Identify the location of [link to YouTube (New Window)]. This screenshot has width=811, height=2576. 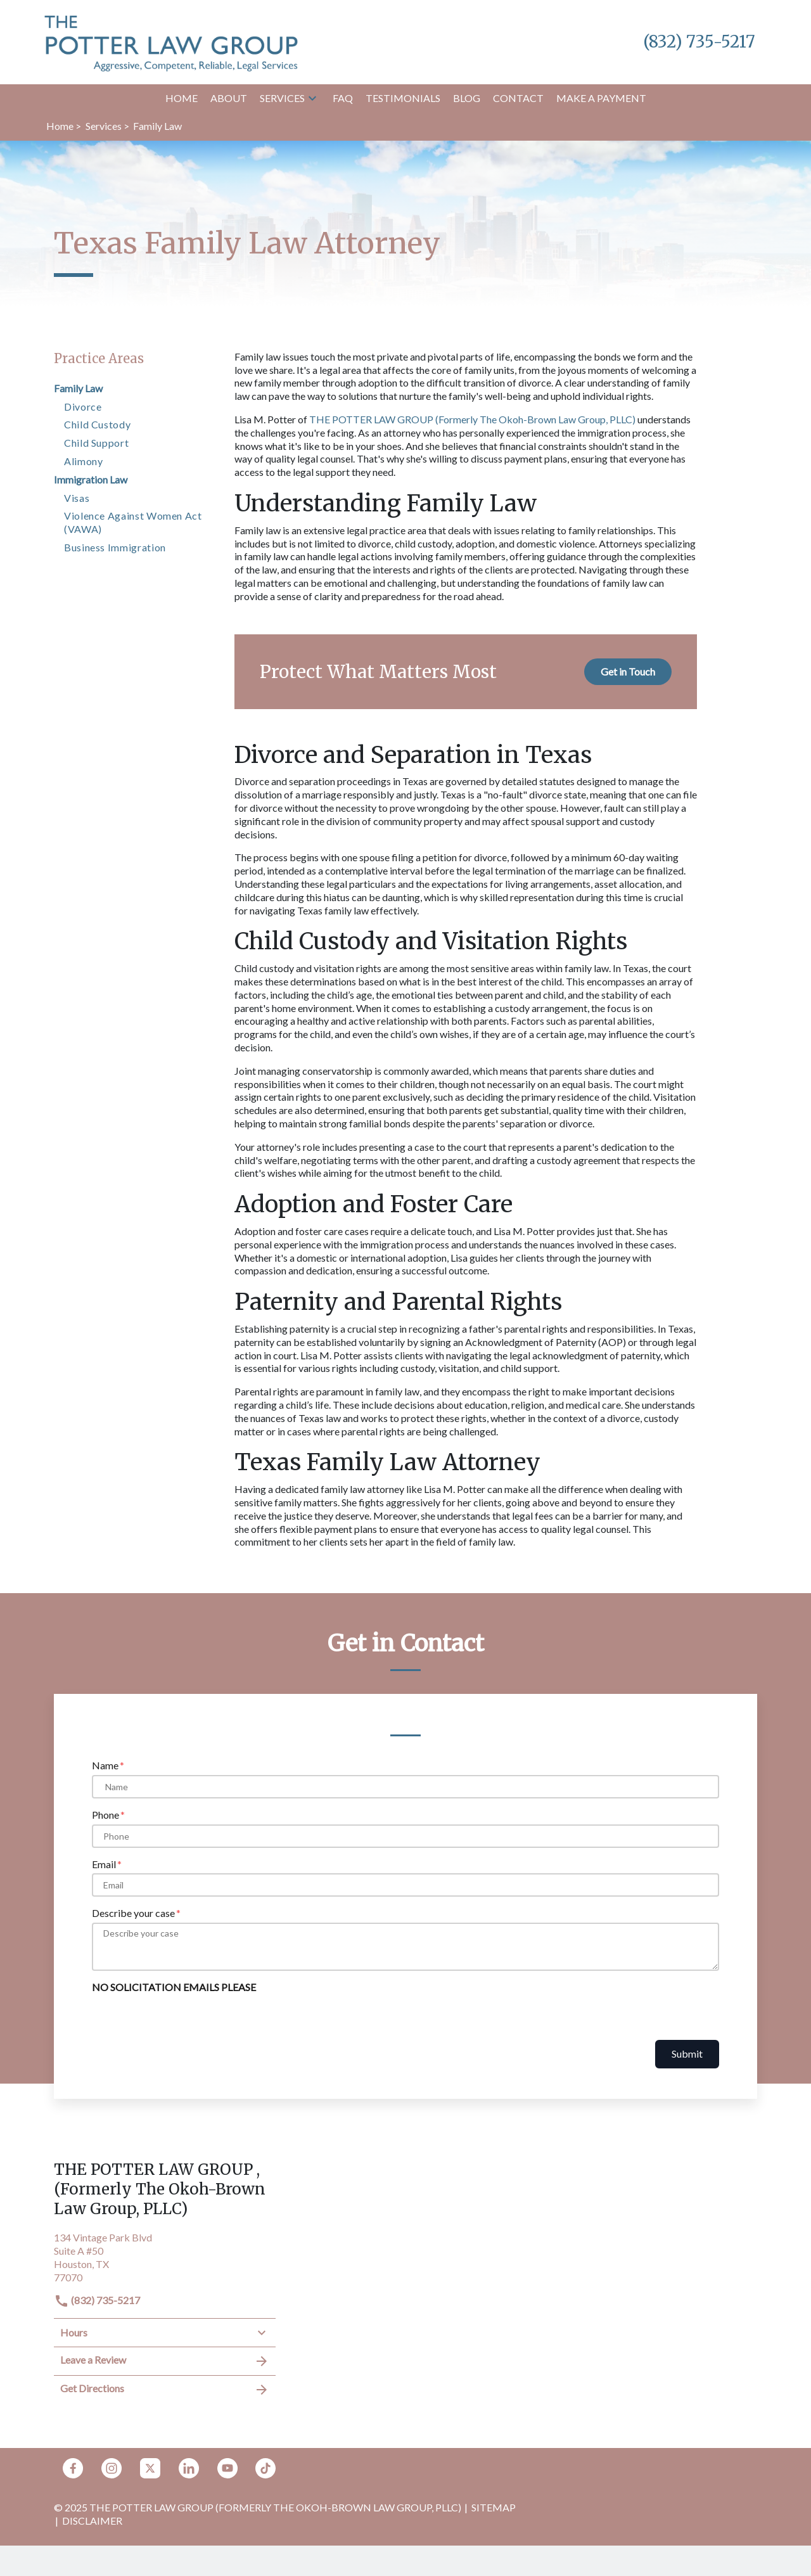
(227, 2468).